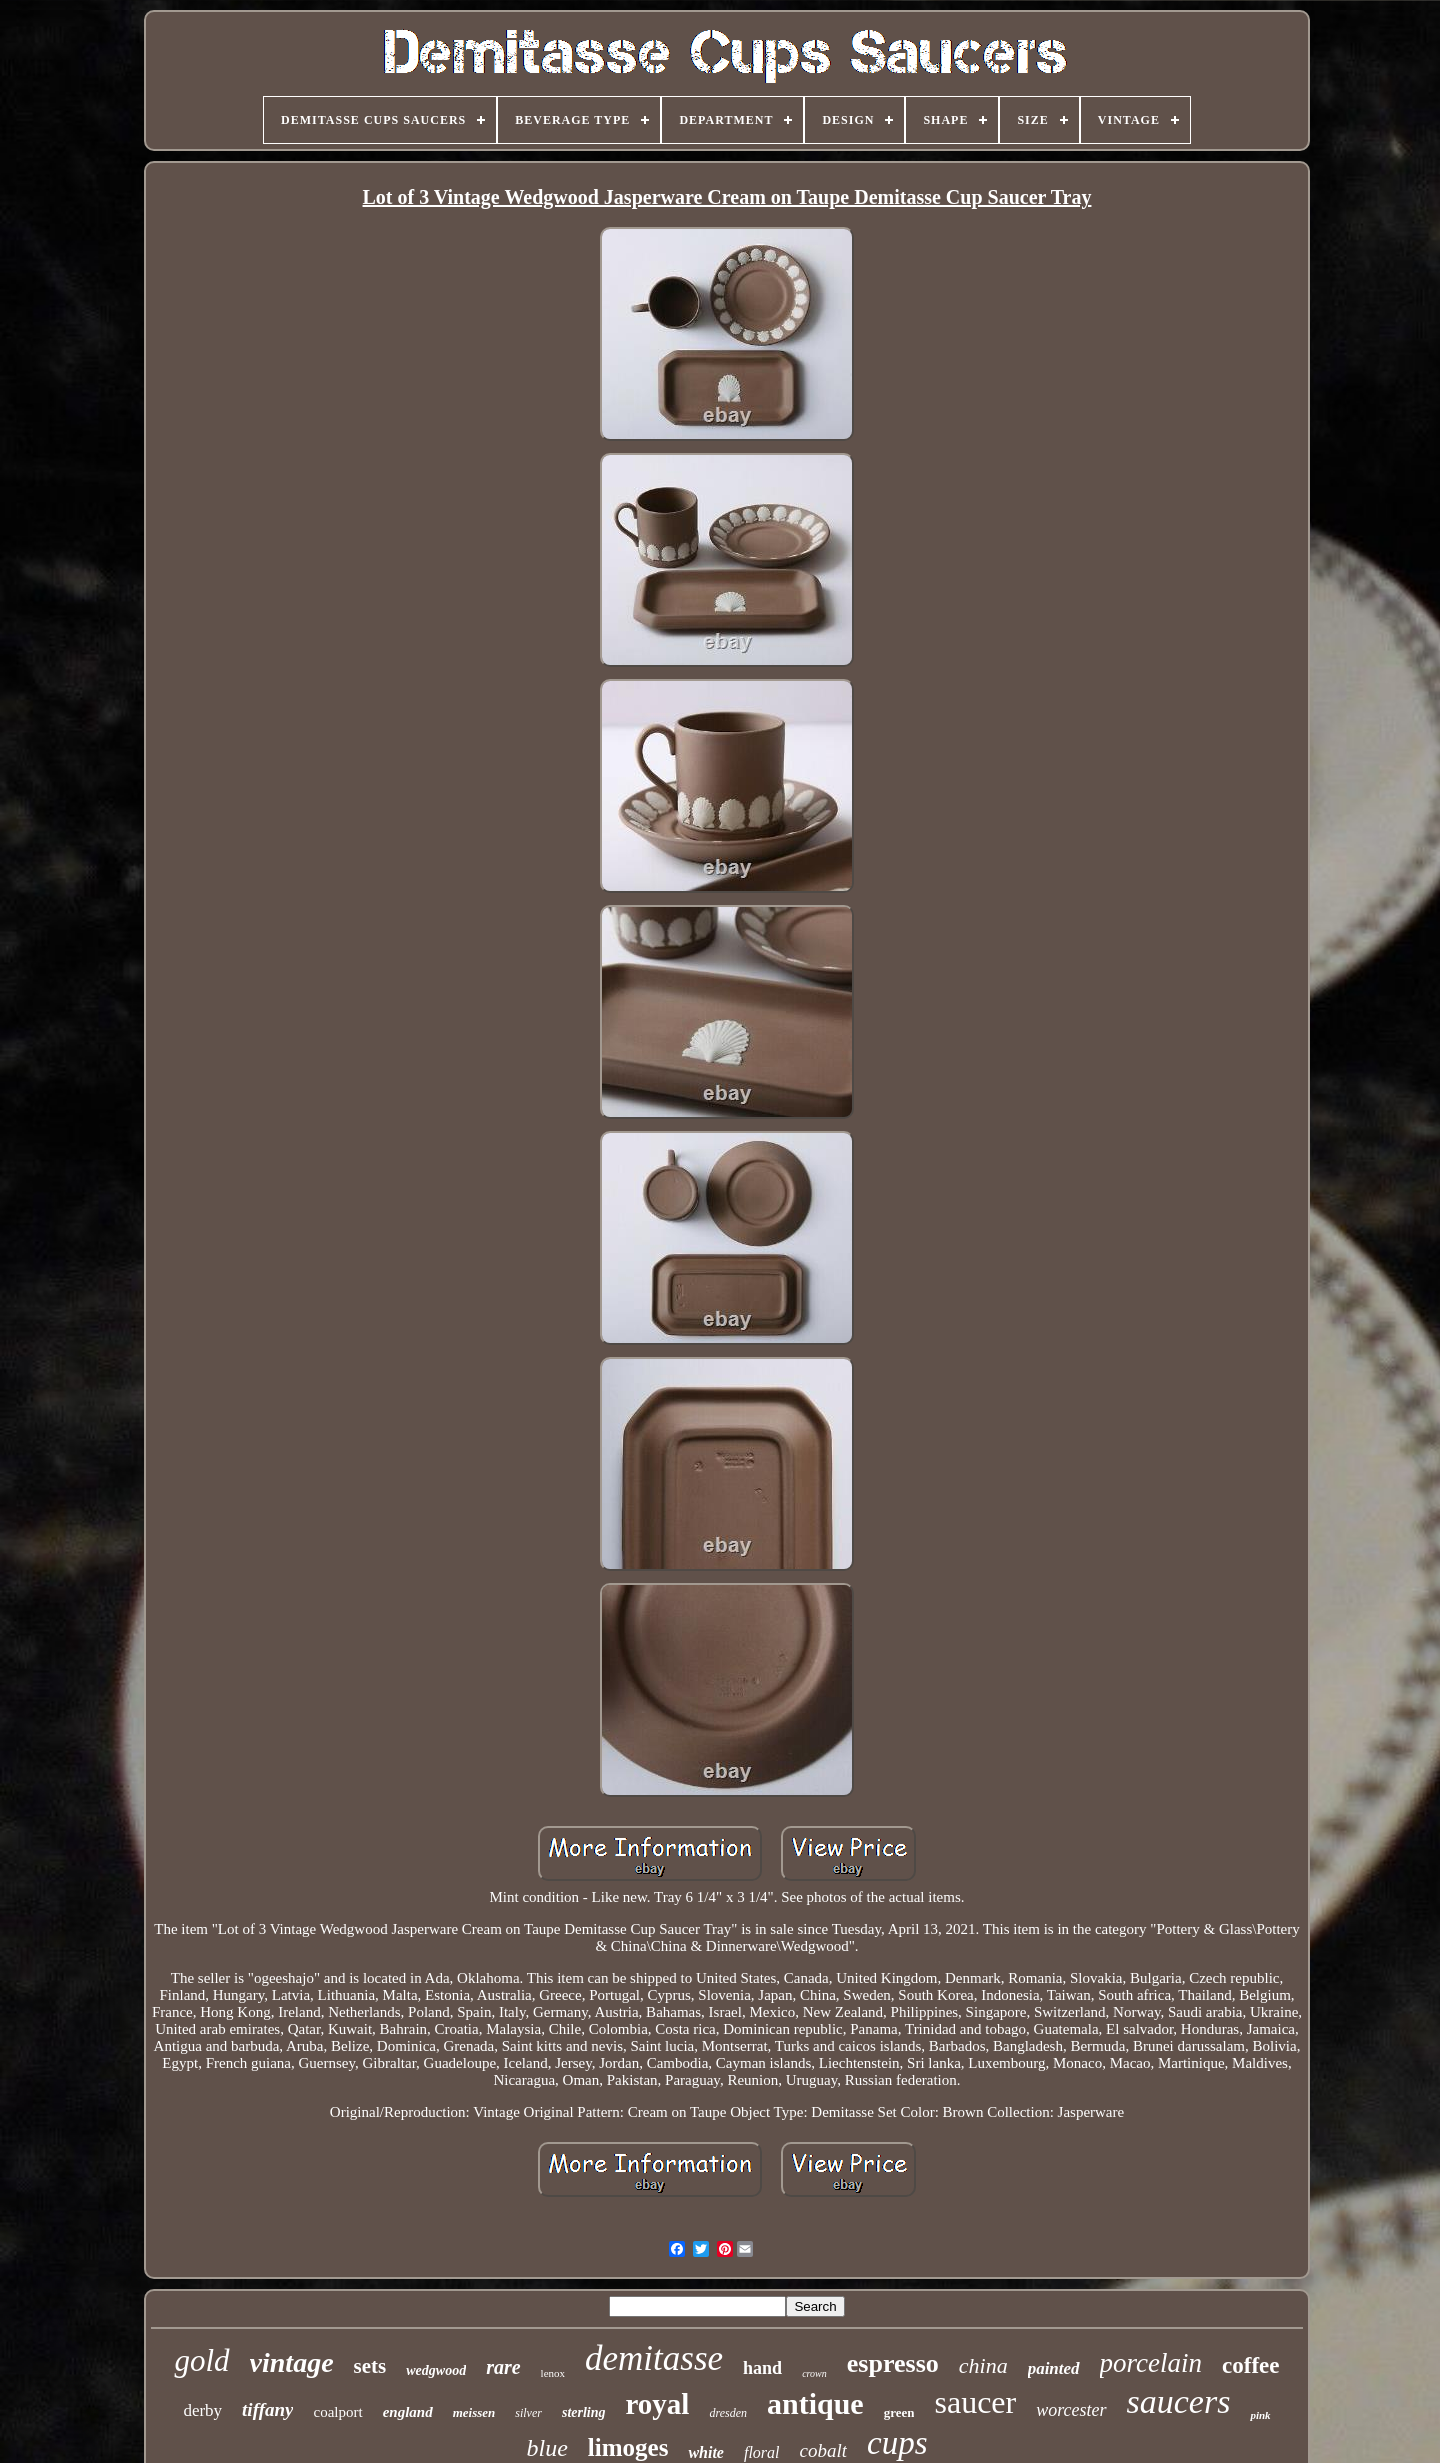 The image size is (1440, 2463). What do you see at coordinates (584, 2412) in the screenshot?
I see `sterling` at bounding box center [584, 2412].